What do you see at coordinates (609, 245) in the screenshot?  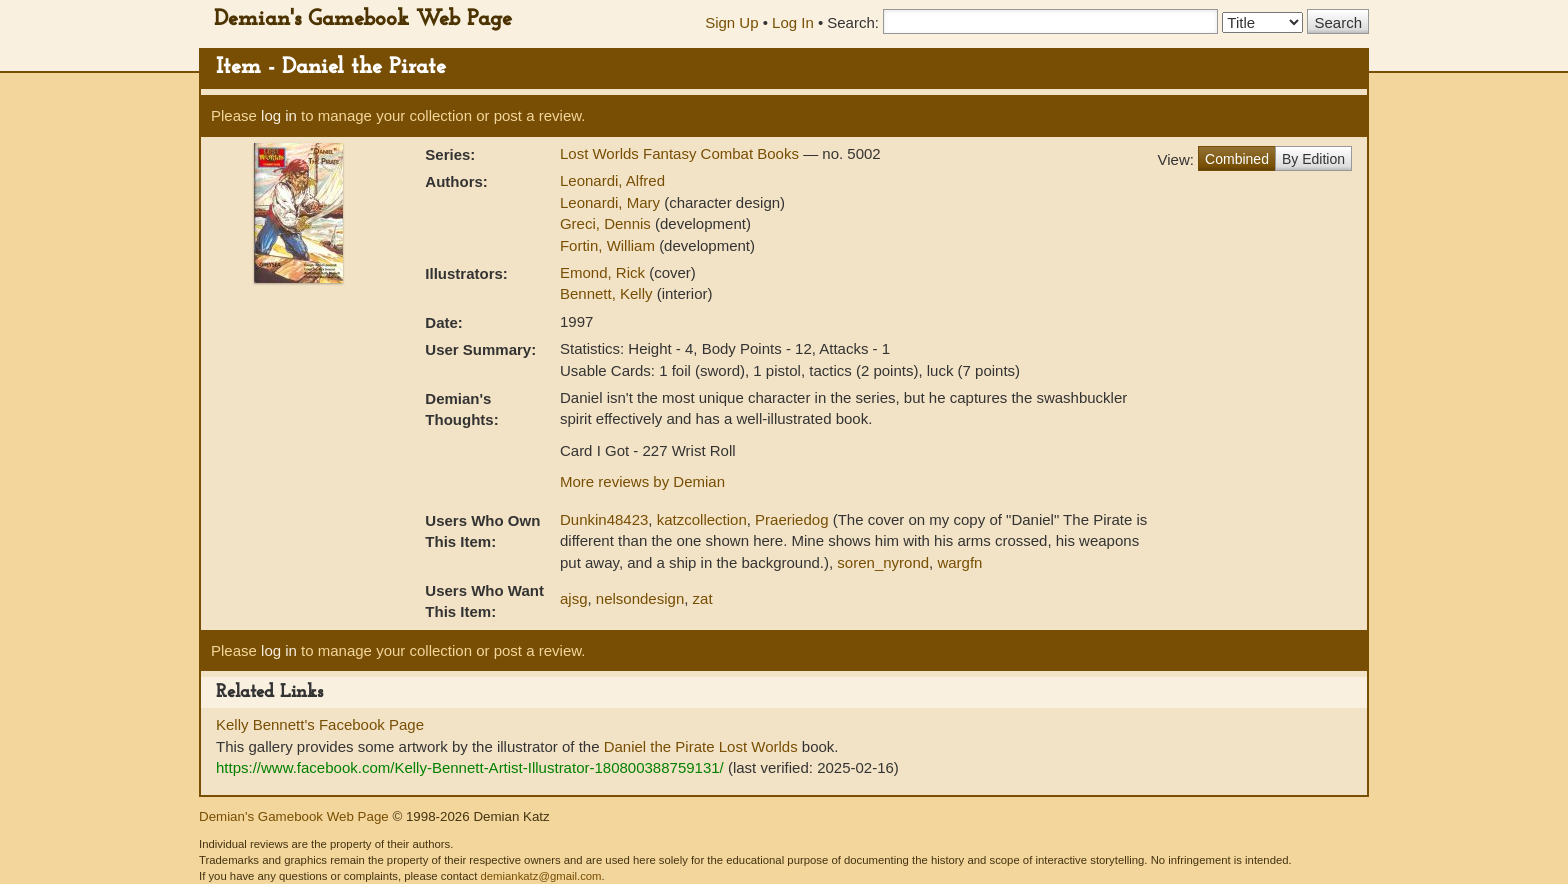 I see `Fortin, William` at bounding box center [609, 245].